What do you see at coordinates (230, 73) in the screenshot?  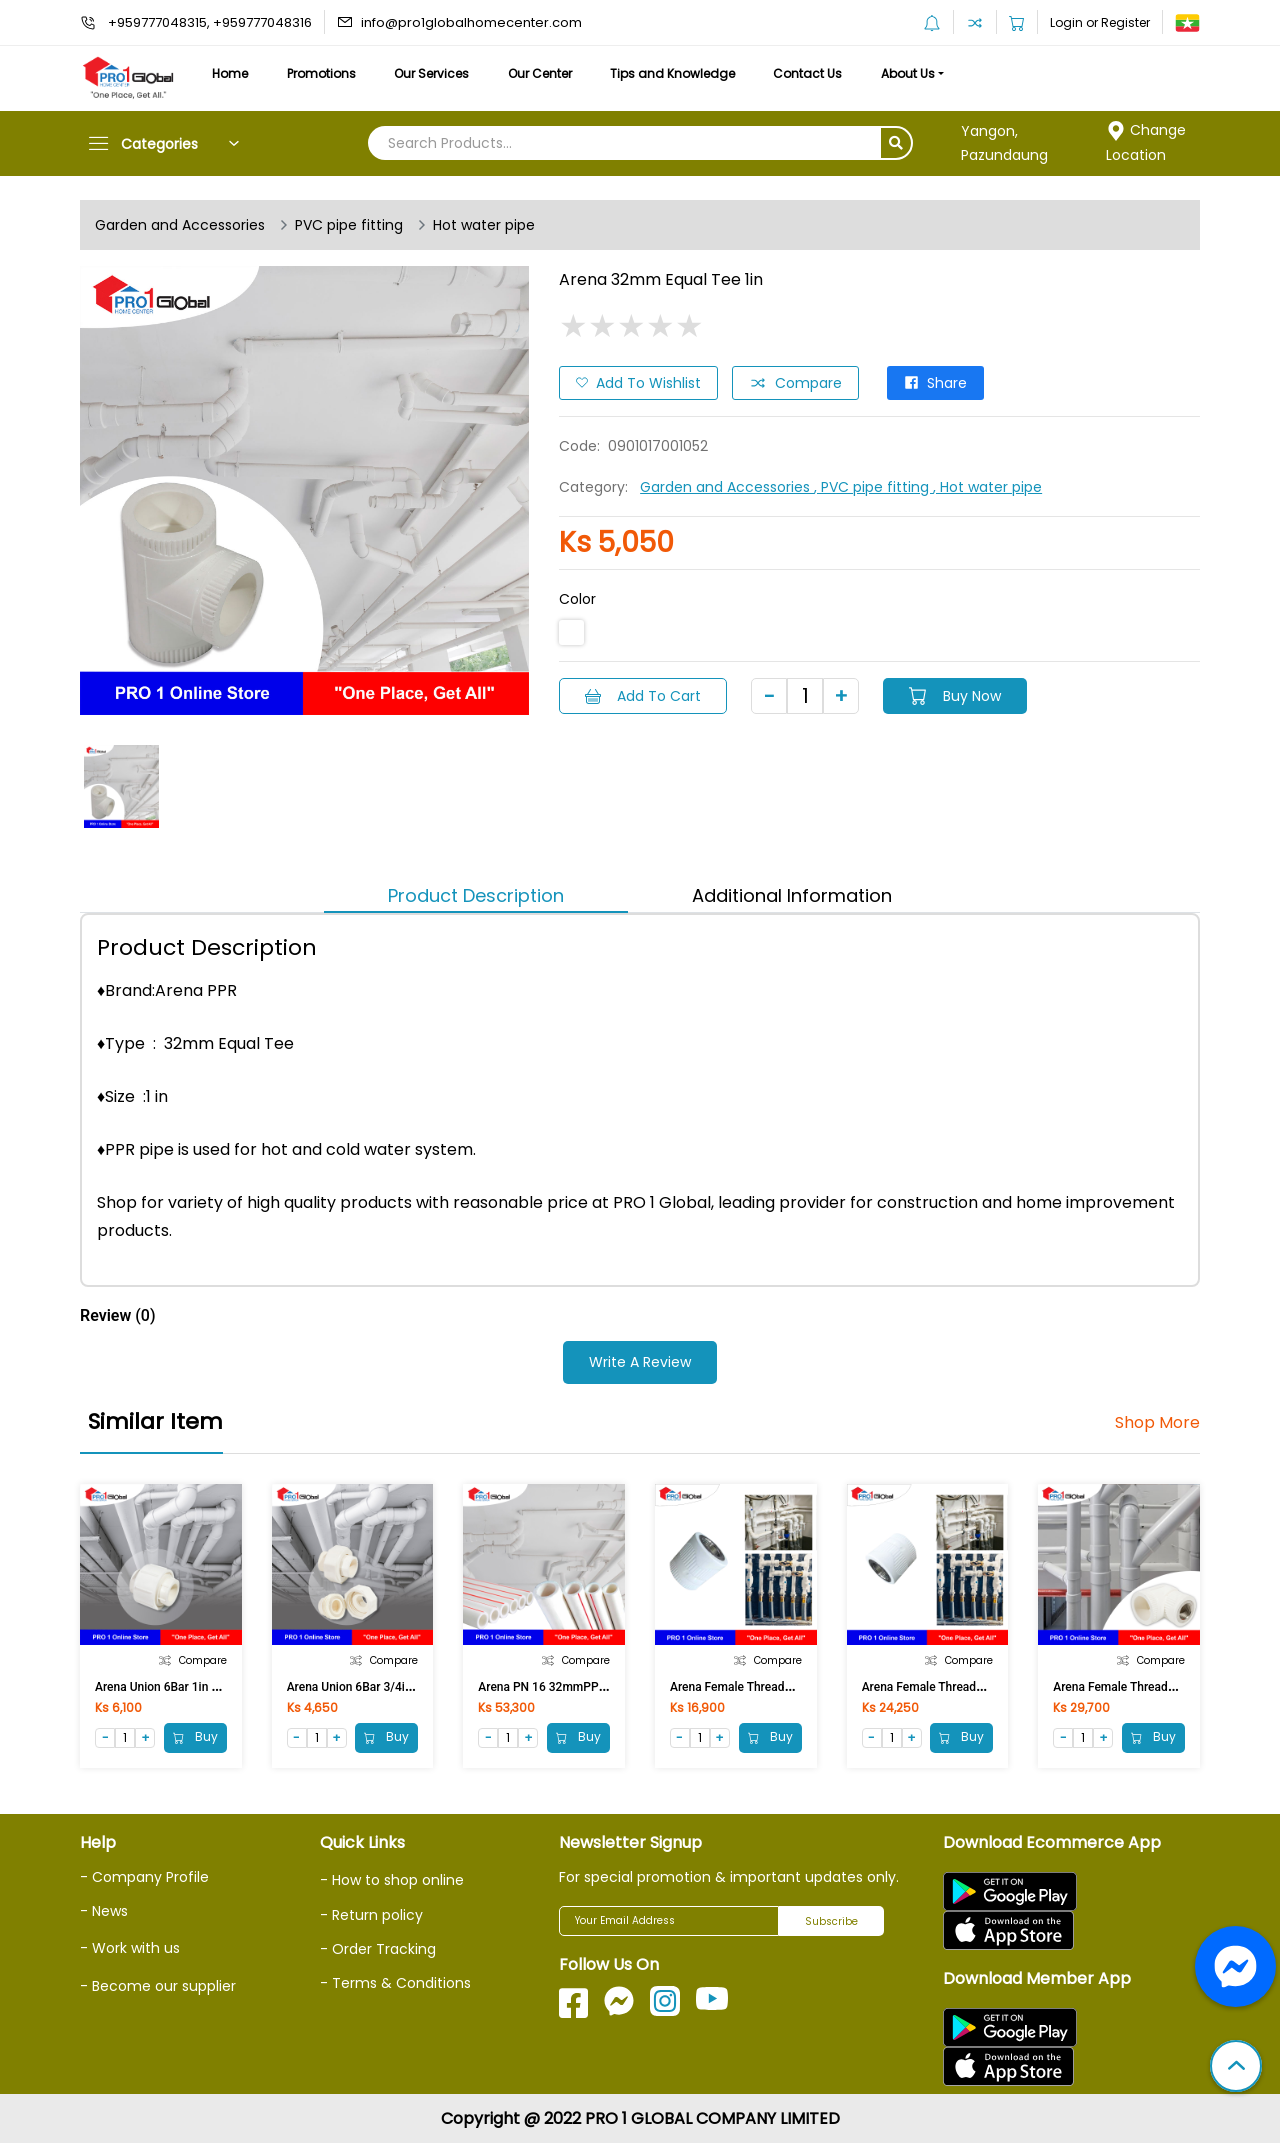 I see `Home` at bounding box center [230, 73].